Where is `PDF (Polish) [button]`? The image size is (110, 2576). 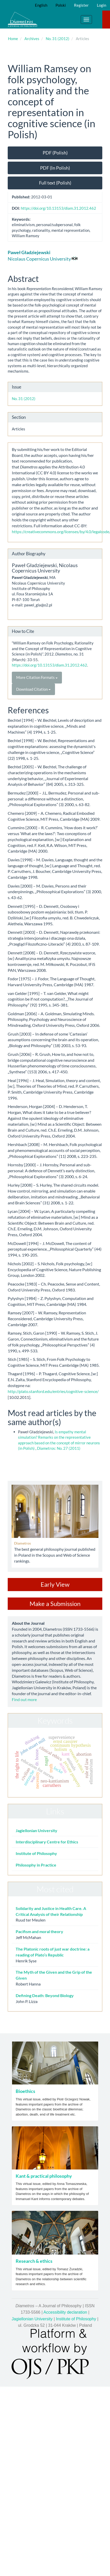 PDF (Polish) [button] is located at coordinates (55, 152).